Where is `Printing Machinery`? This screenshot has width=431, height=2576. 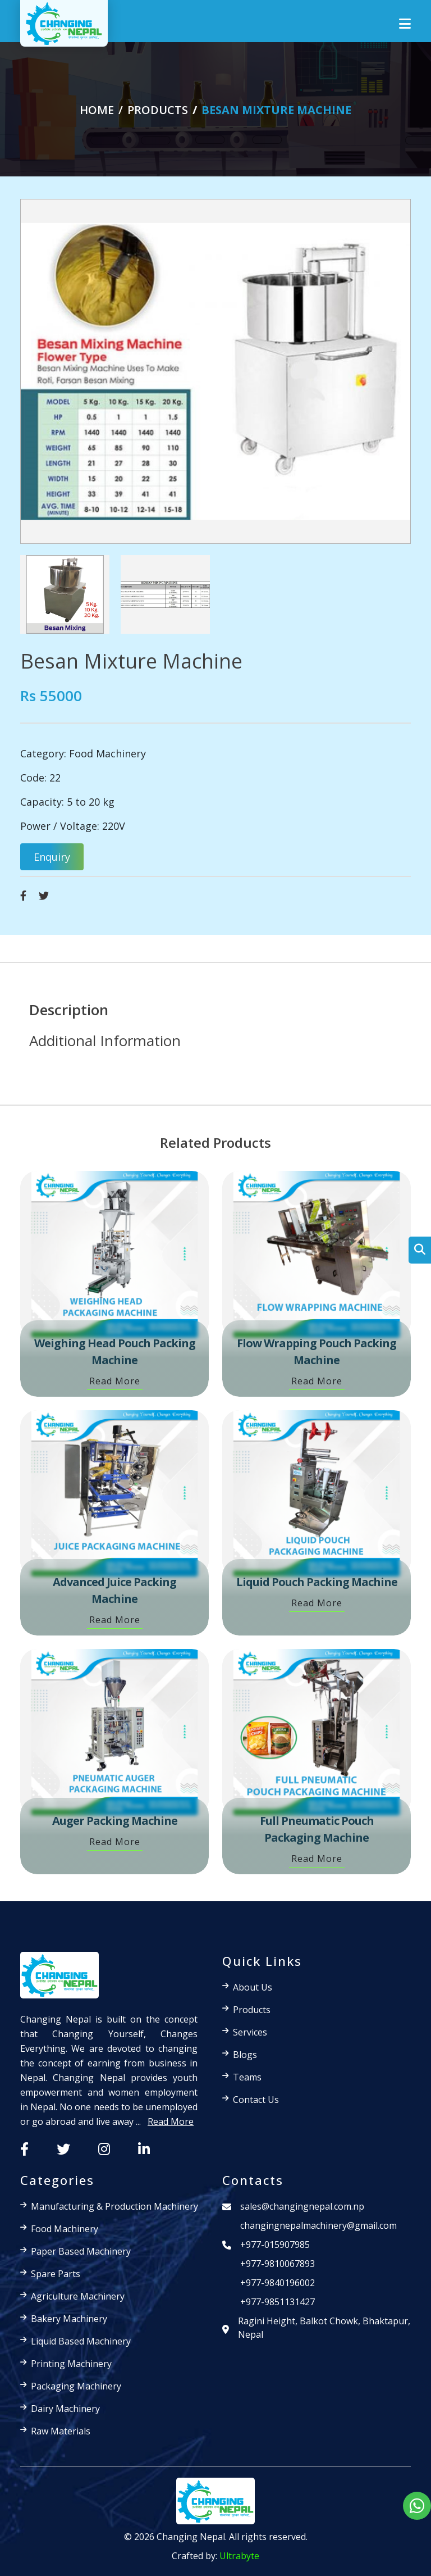 Printing Machinery is located at coordinates (71, 2363).